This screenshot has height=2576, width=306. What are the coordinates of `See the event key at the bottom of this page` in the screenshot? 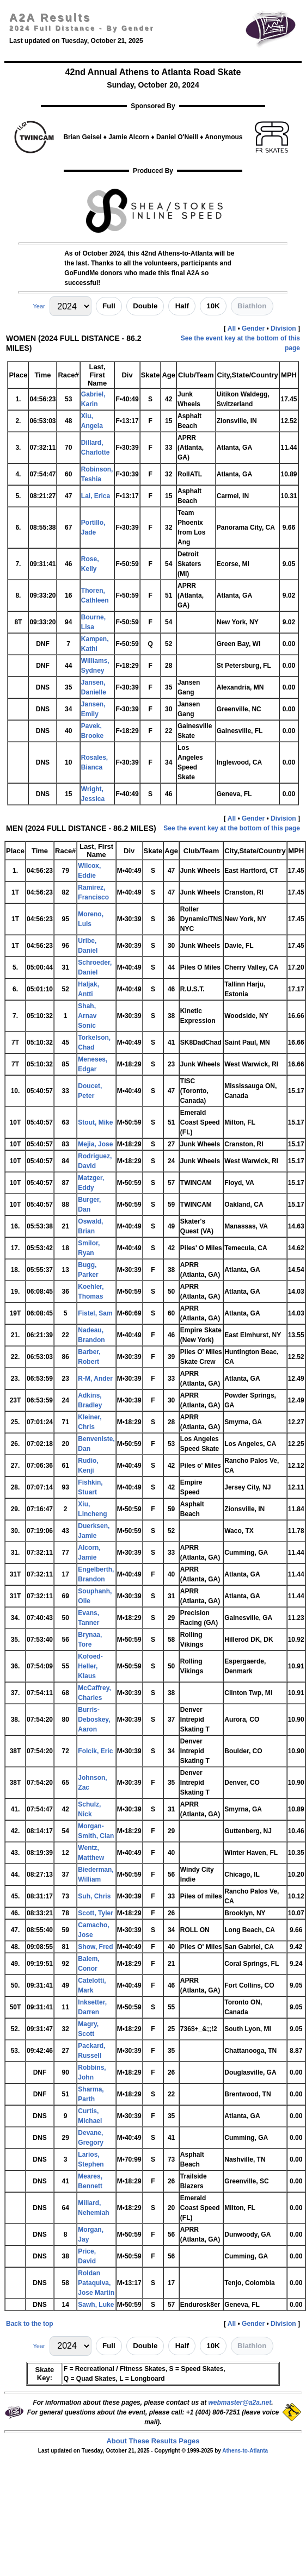 It's located at (231, 828).